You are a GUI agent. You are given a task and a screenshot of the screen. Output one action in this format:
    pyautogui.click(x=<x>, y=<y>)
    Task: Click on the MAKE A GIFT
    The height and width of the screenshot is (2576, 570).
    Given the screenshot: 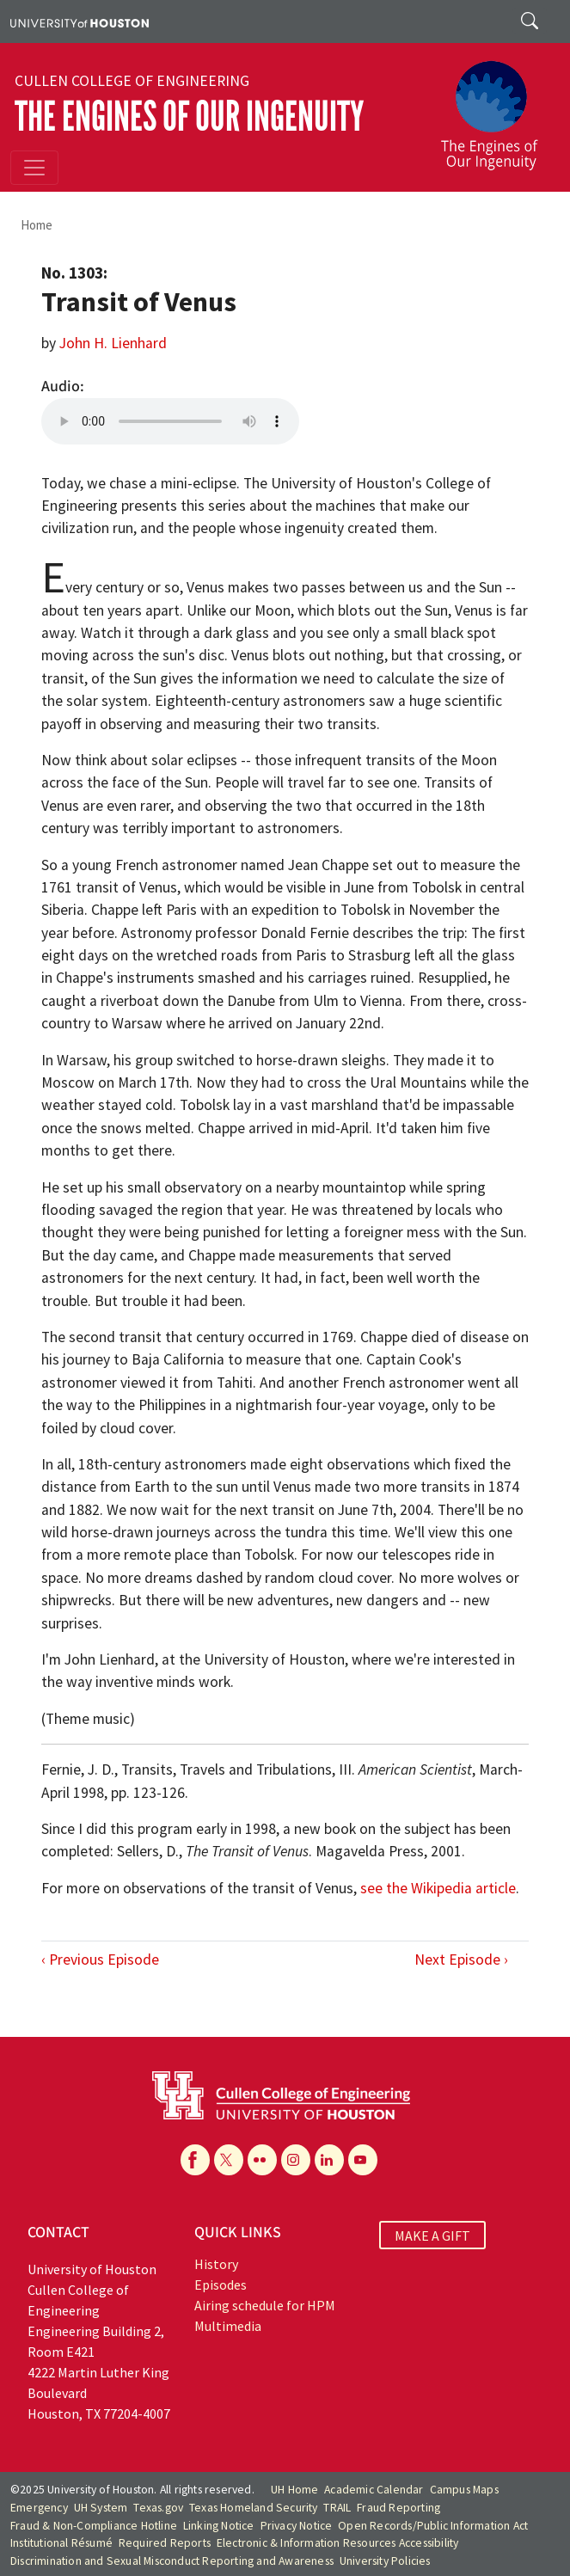 What is the action you would take?
    pyautogui.click(x=432, y=2234)
    